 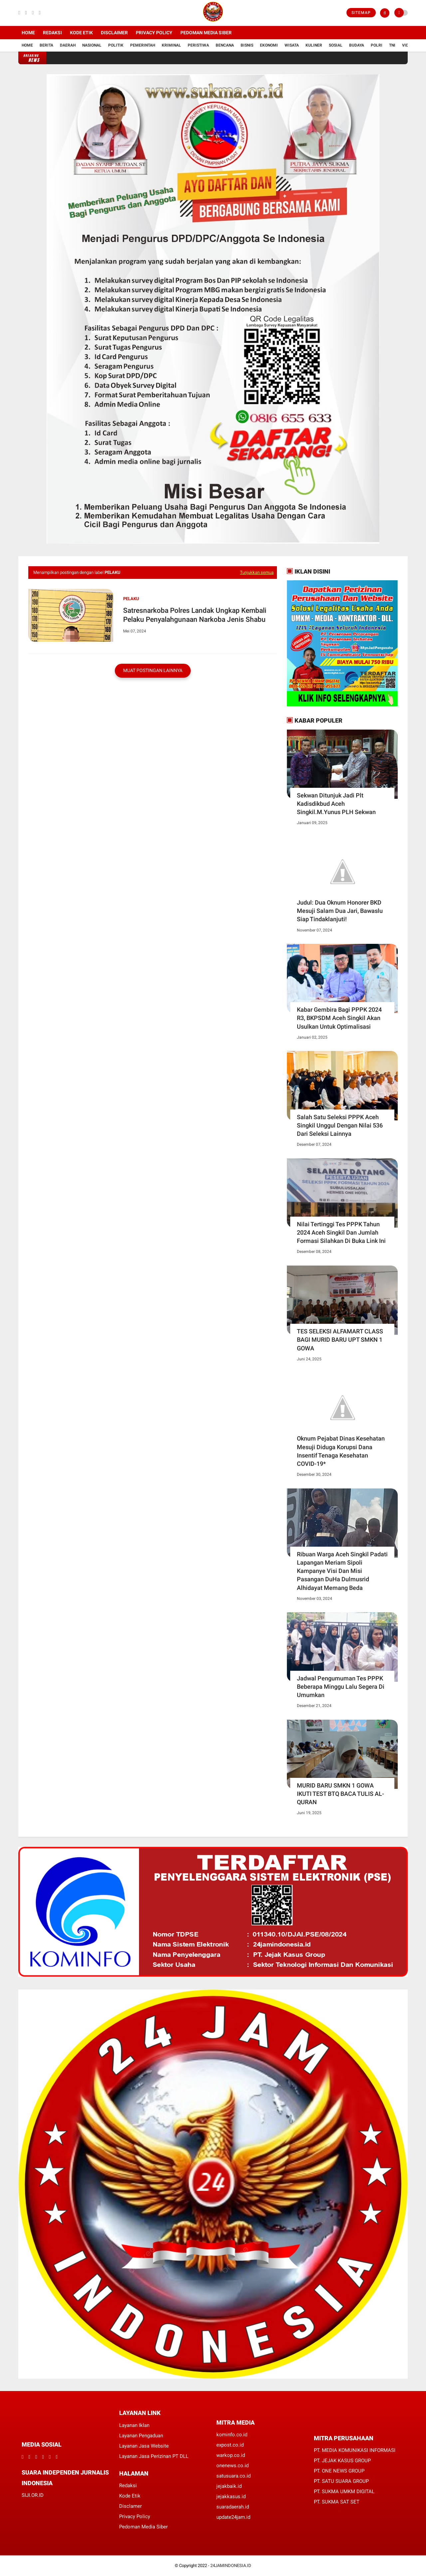 I want to click on Politik, so click(x=115, y=45).